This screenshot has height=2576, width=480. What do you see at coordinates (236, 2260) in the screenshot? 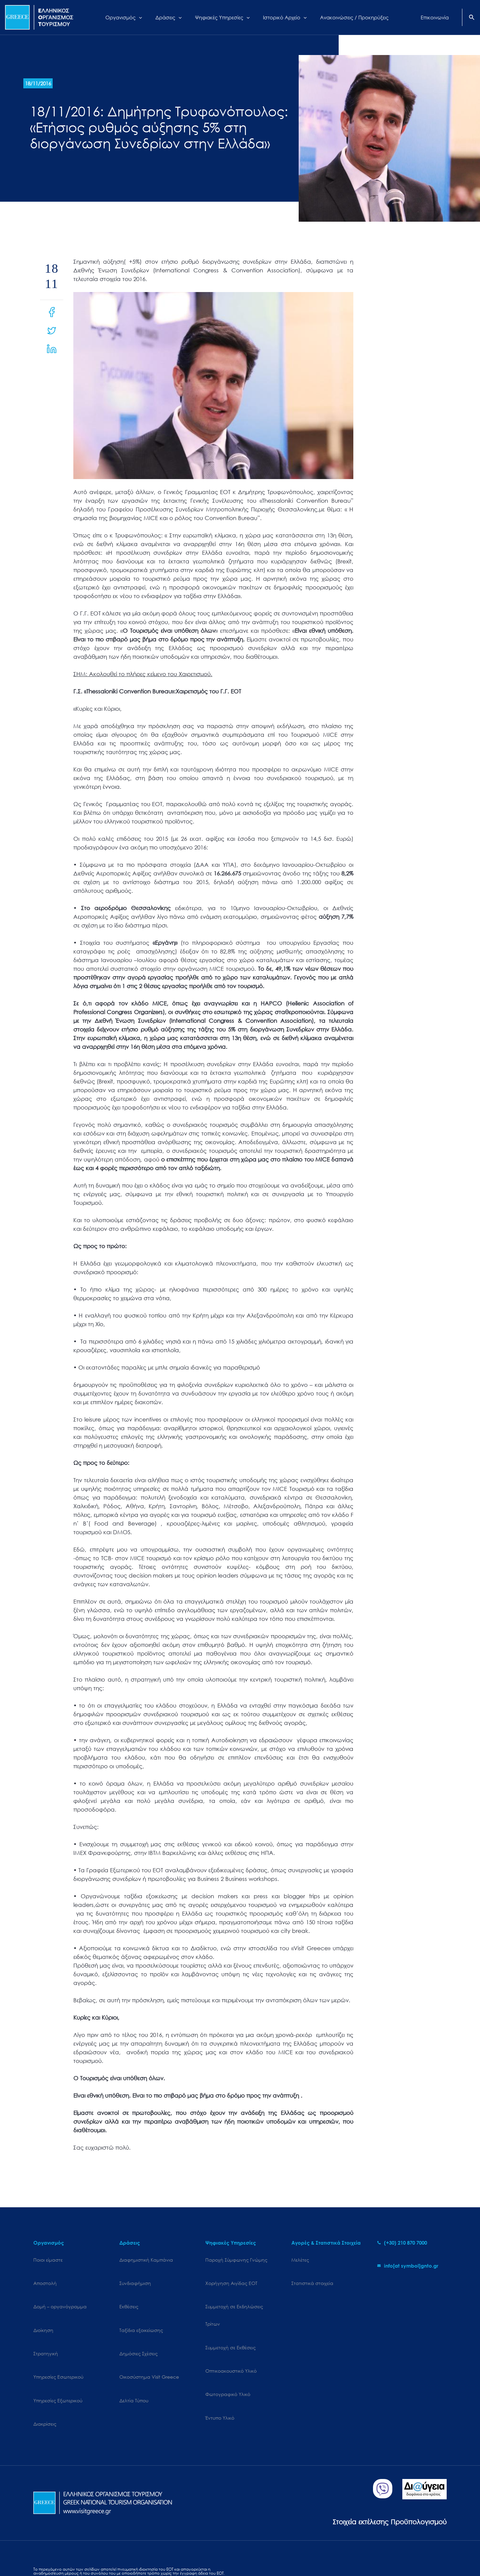
I see `Παροχή Σύμφωνης Γνώμης` at bounding box center [236, 2260].